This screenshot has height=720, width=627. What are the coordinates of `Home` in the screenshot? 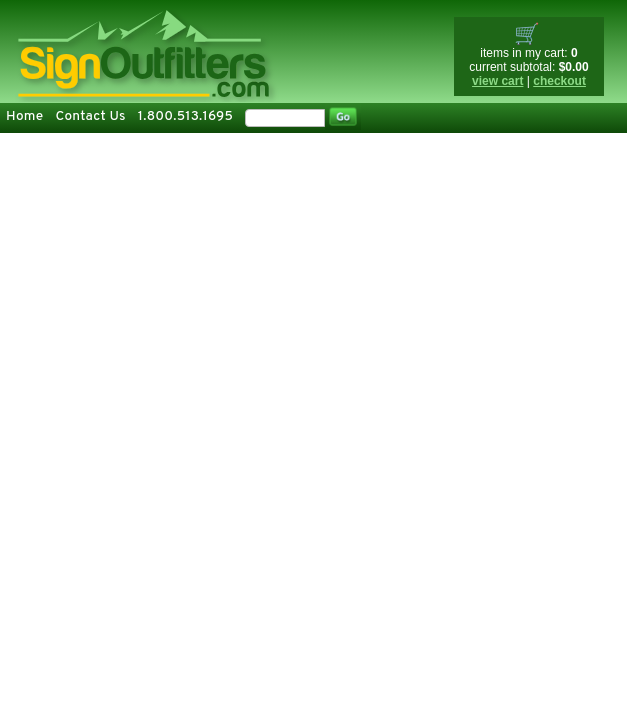 It's located at (24, 116).